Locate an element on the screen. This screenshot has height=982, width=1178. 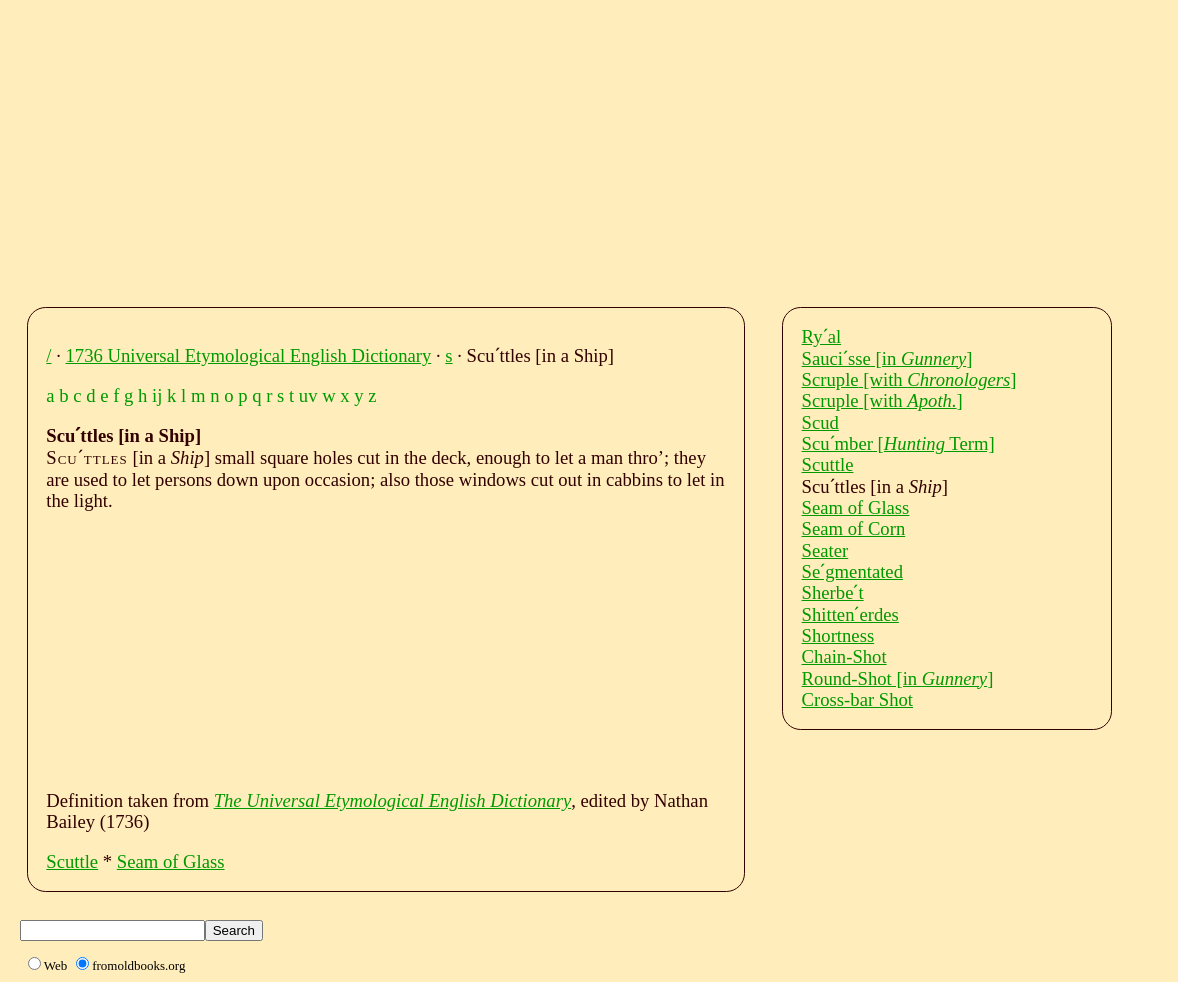
uv is located at coordinates (308, 395).